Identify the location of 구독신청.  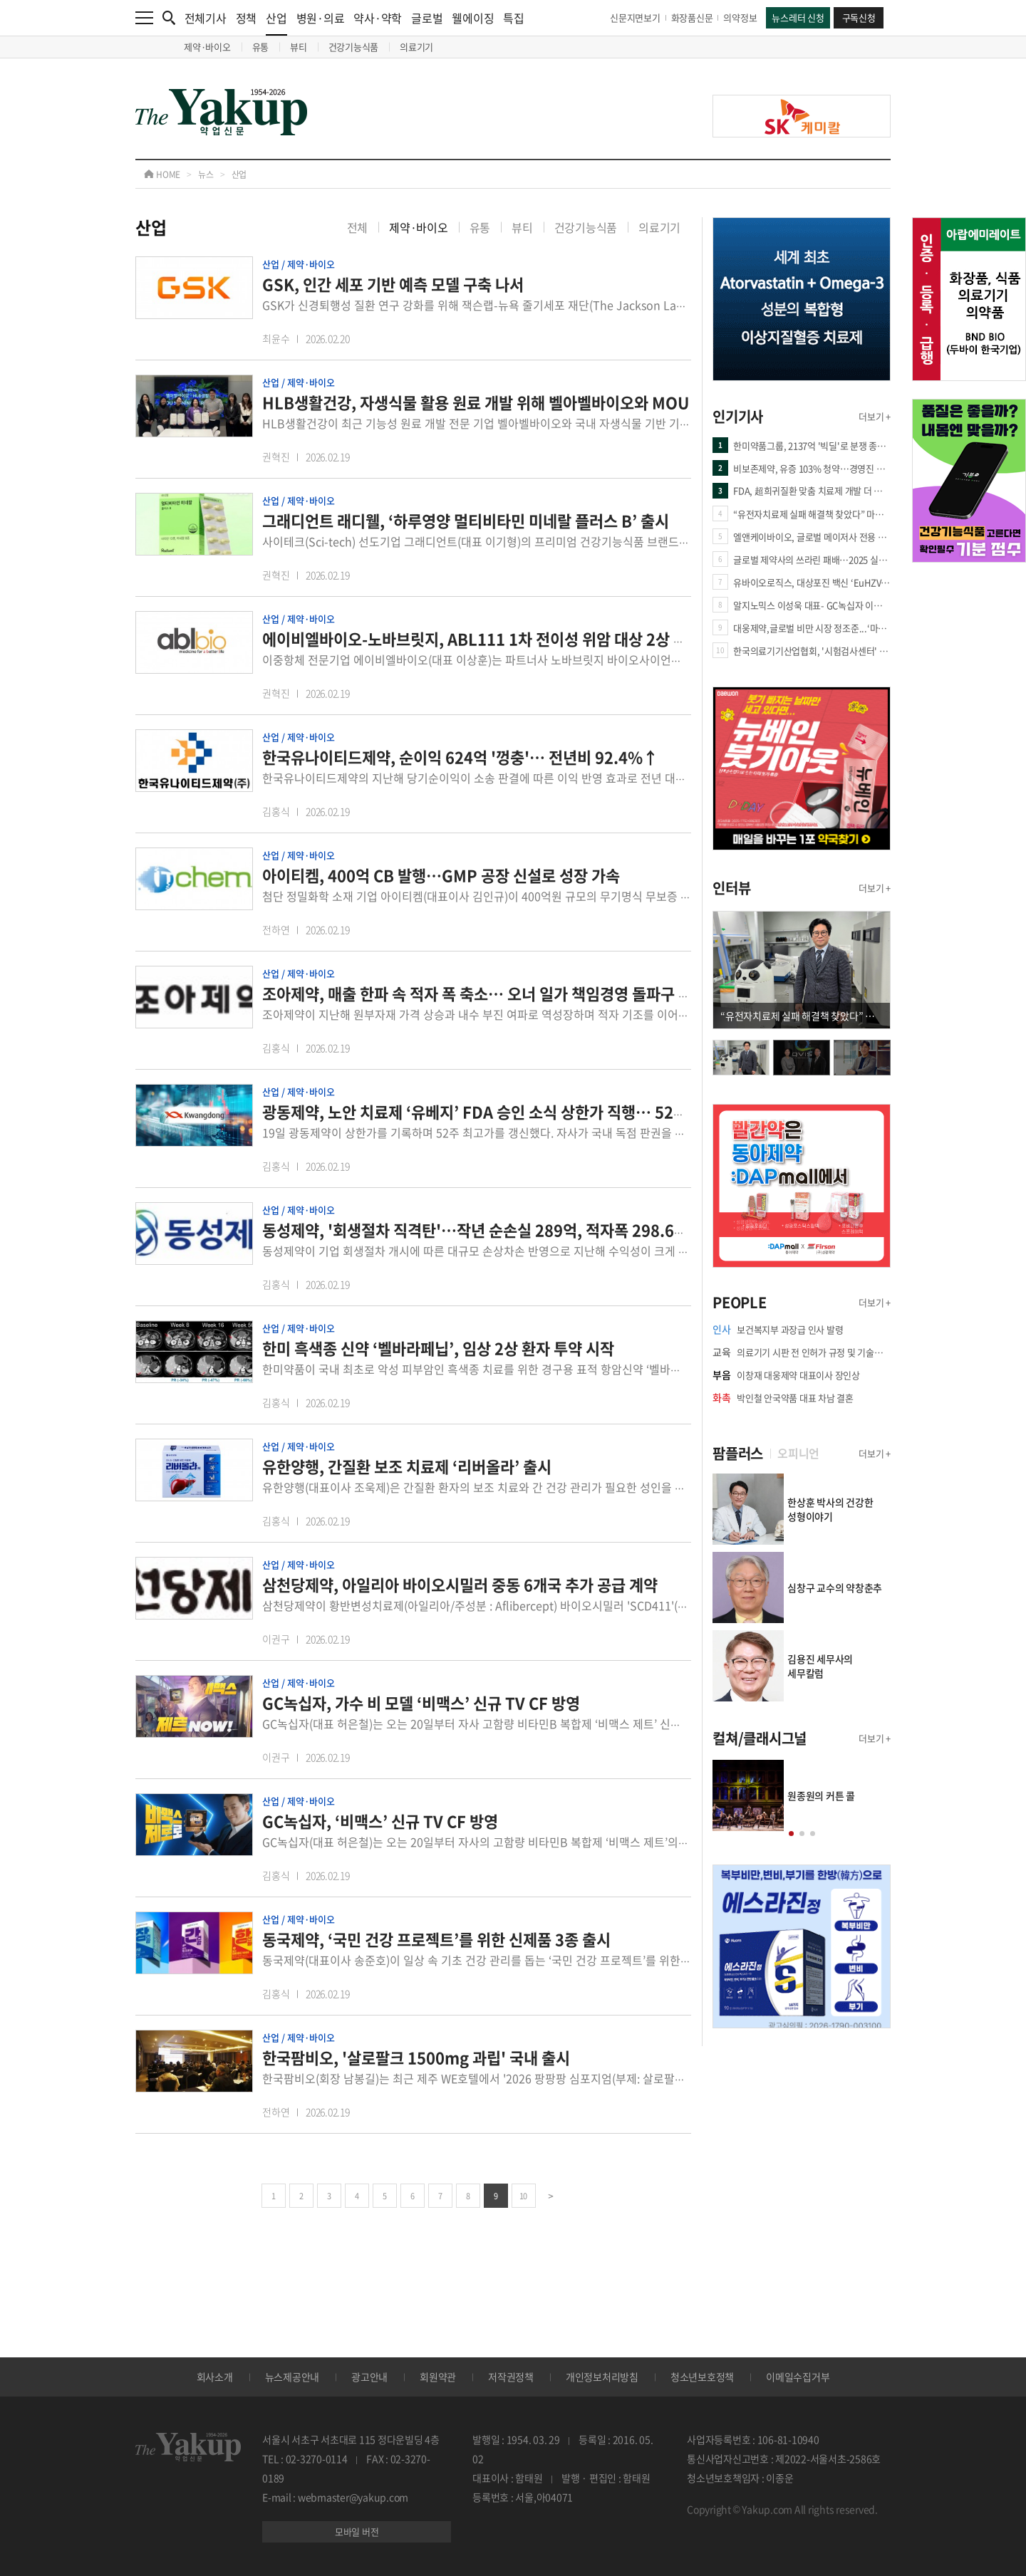
(859, 17).